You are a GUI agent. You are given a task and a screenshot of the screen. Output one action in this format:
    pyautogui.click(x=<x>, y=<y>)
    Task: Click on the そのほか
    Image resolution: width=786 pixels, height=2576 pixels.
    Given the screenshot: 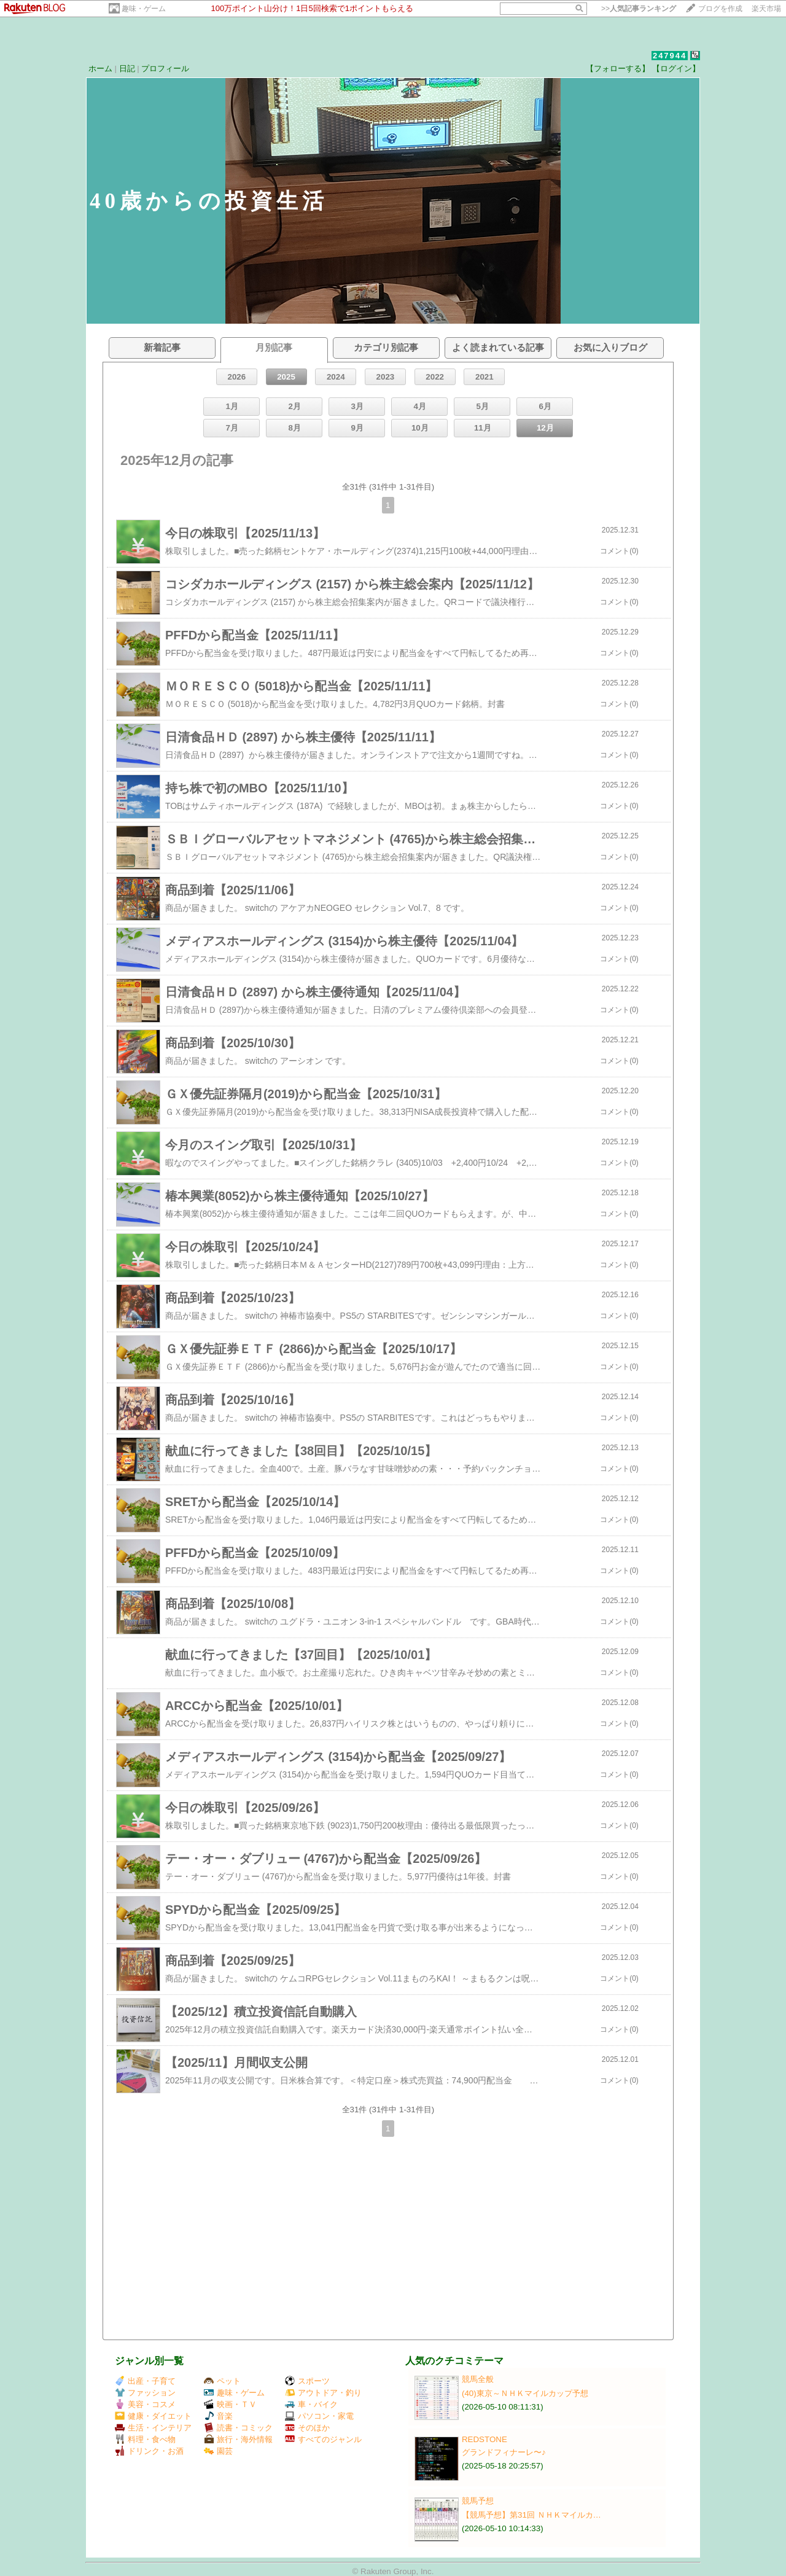 What is the action you would take?
    pyautogui.click(x=307, y=2427)
    